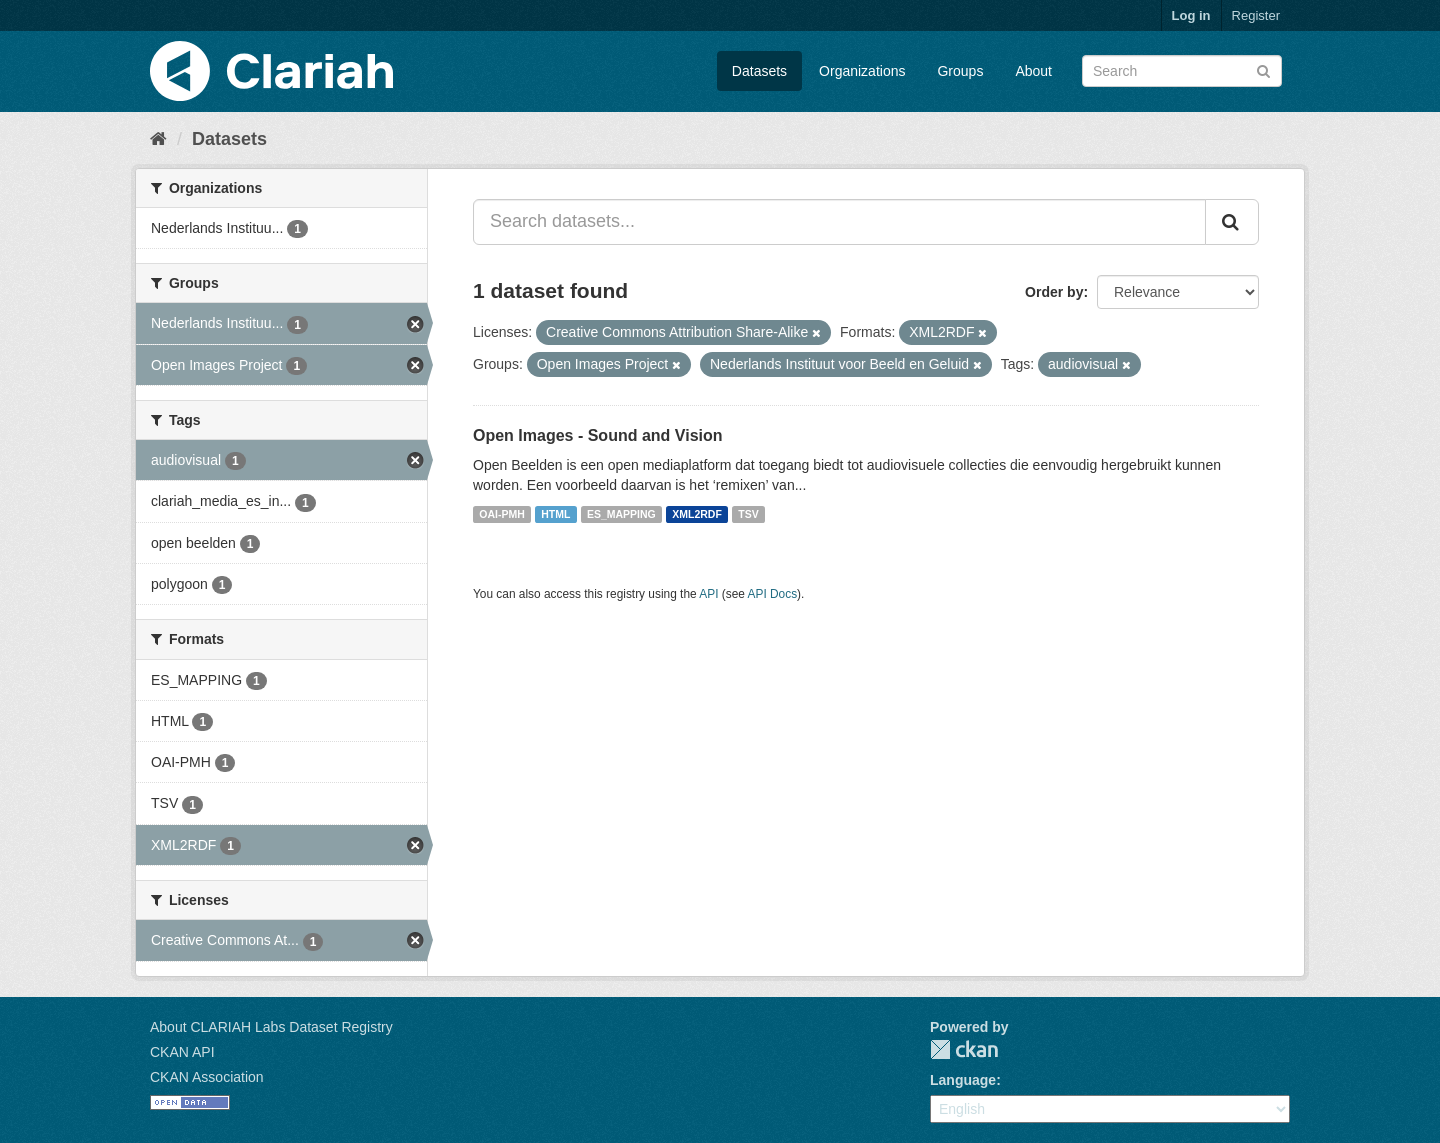 The image size is (1440, 1143). Describe the element at coordinates (1054, 292) in the screenshot. I see `Order by` at that location.